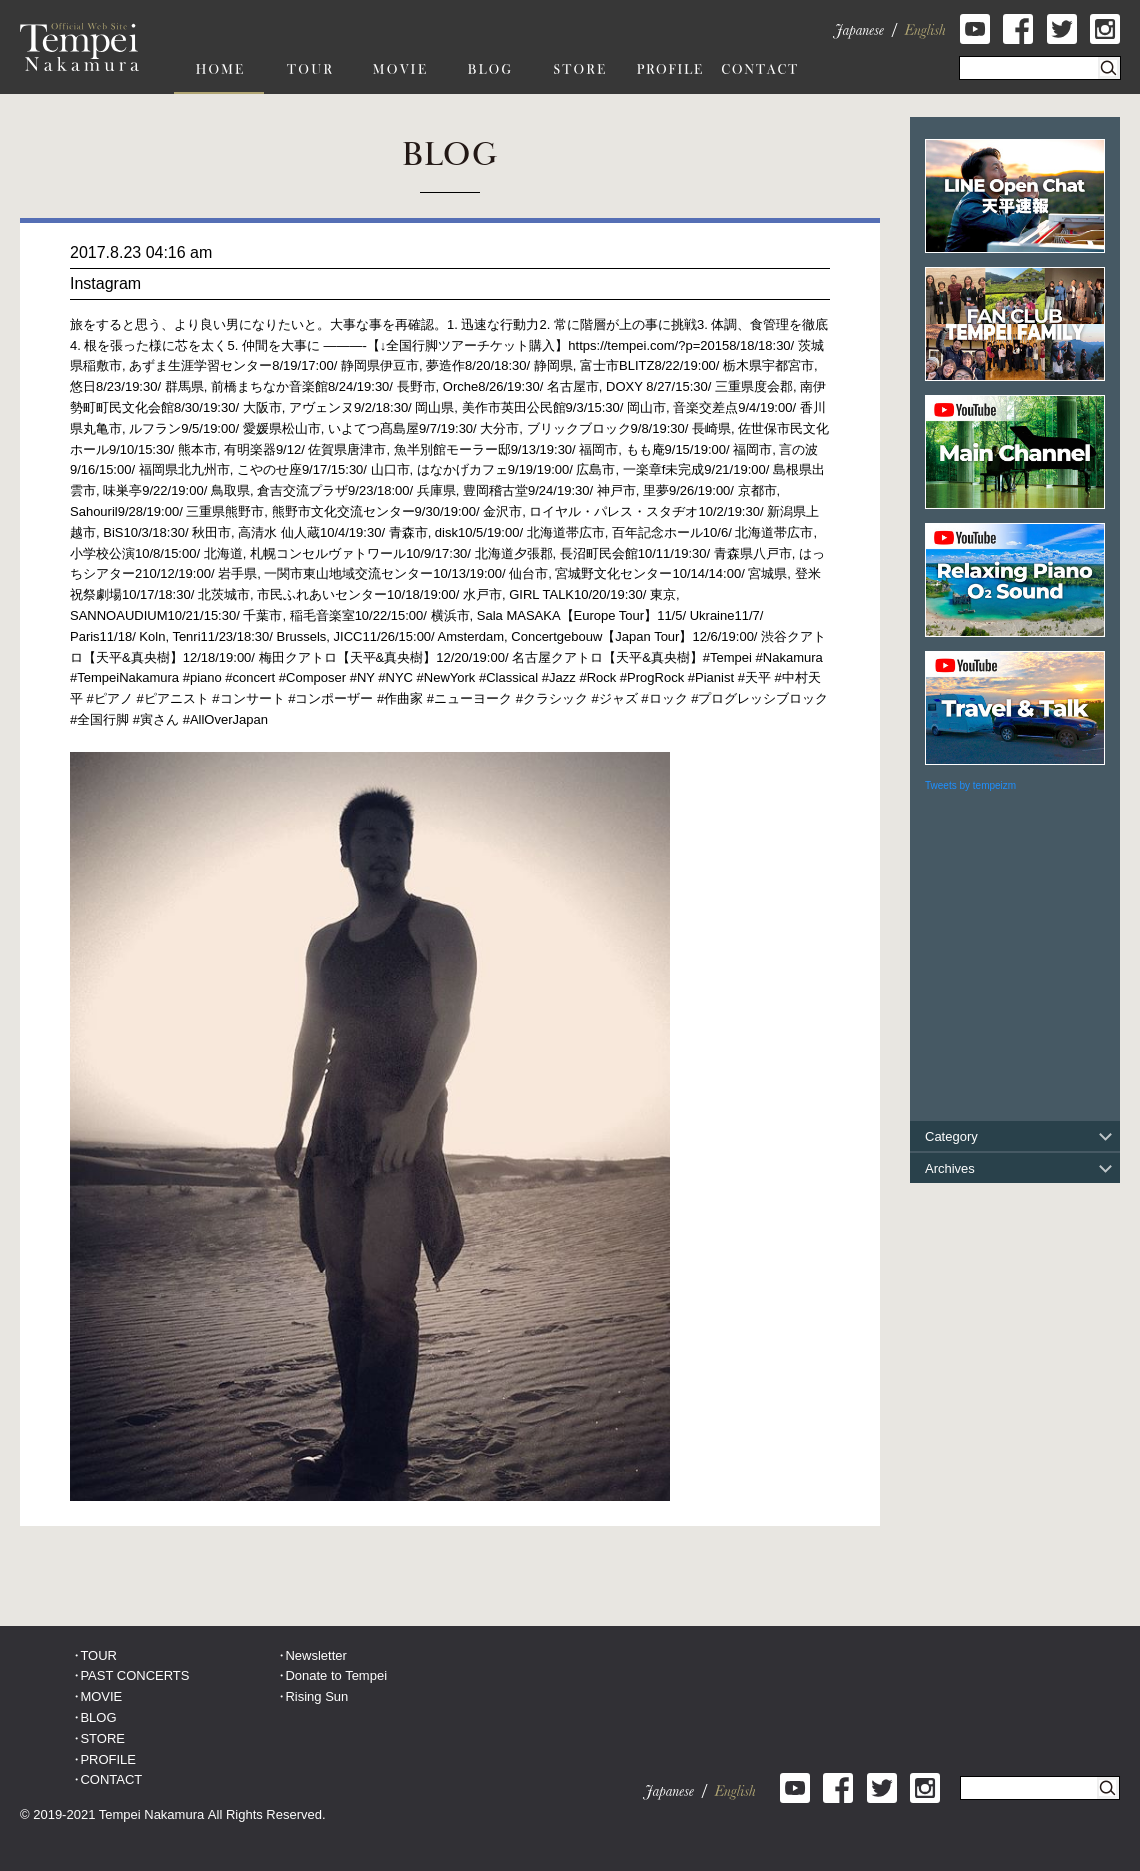 The image size is (1140, 1871). I want to click on STORE, so click(102, 1738).